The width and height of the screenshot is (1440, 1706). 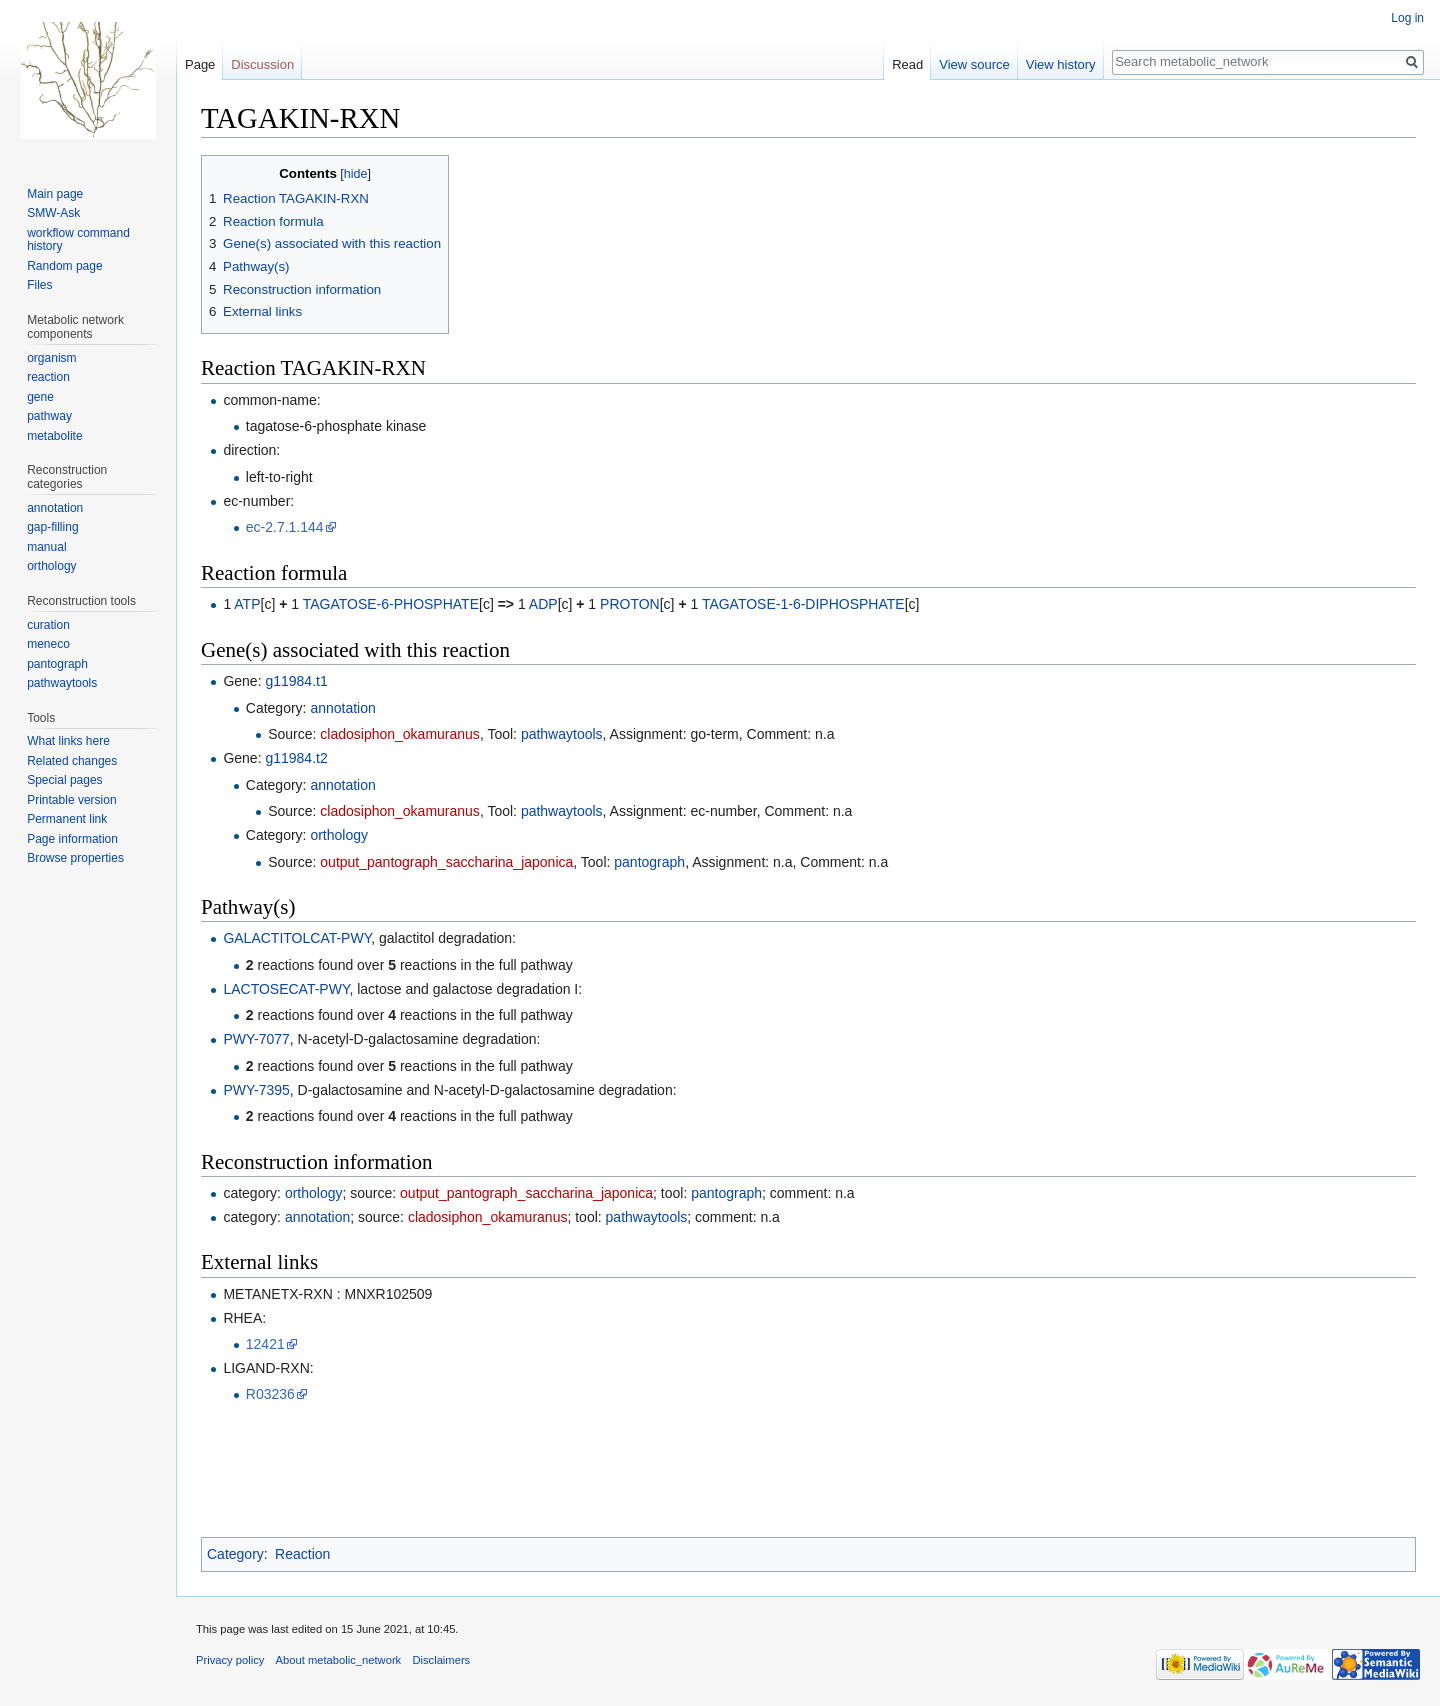 I want to click on Special pages, so click(x=64, y=780).